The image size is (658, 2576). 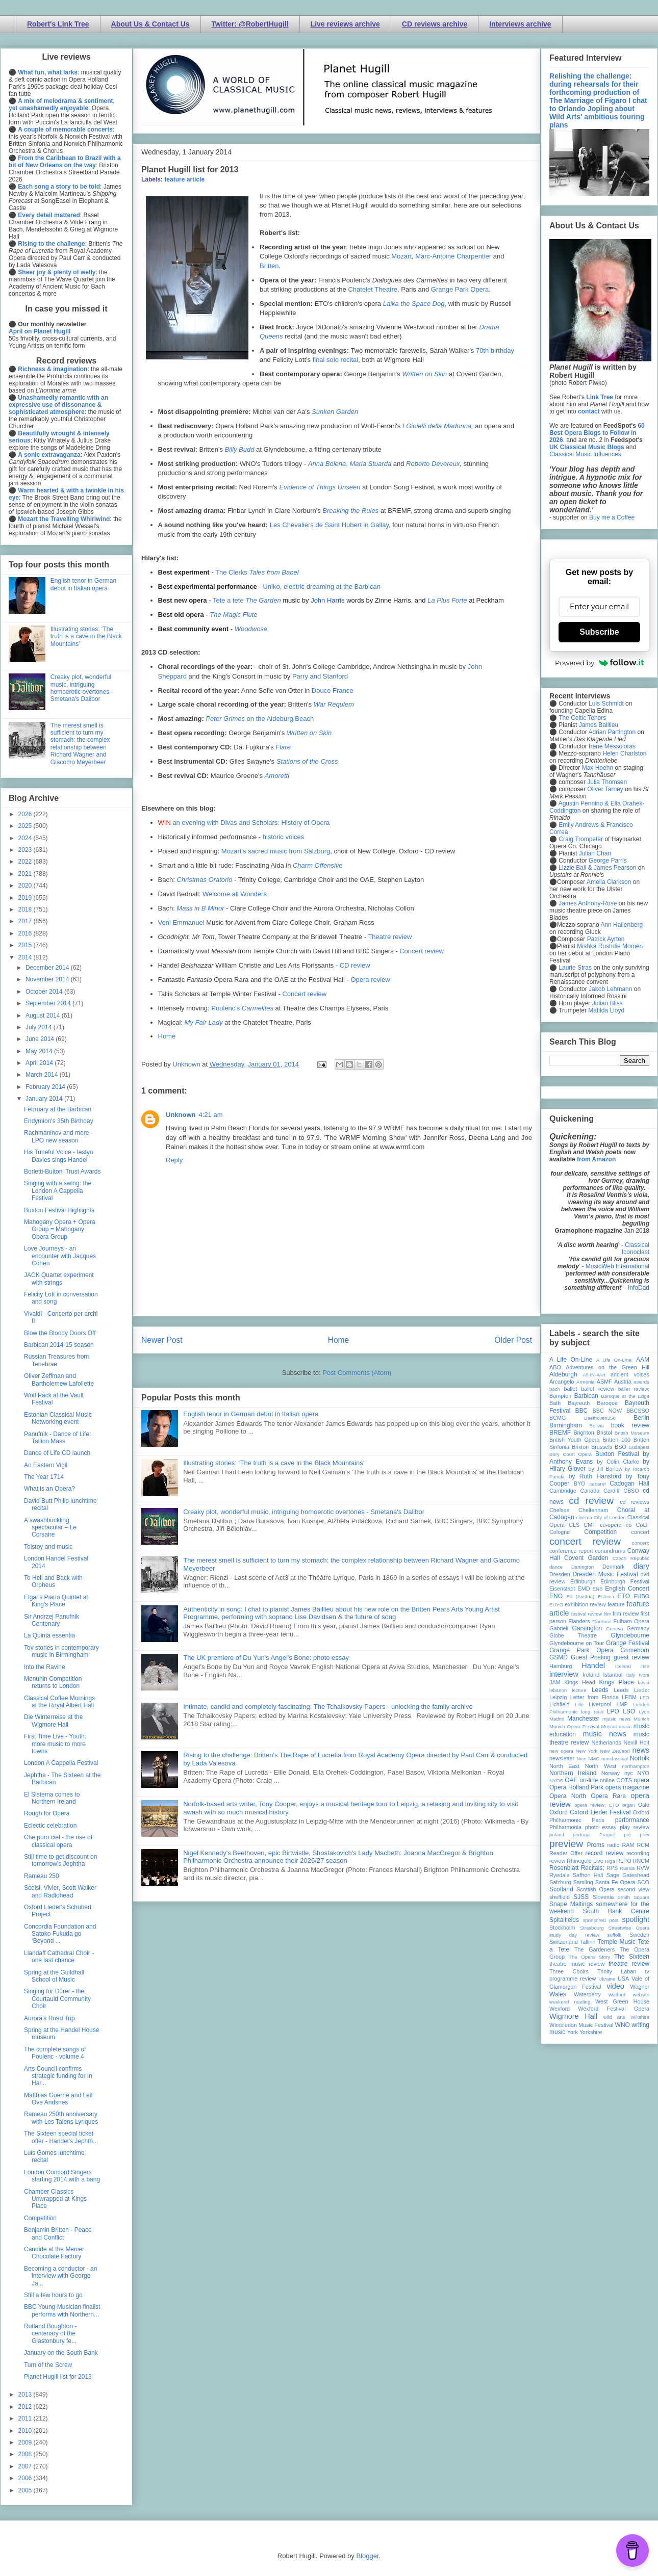 I want to click on Grange Festival, so click(x=627, y=1643).